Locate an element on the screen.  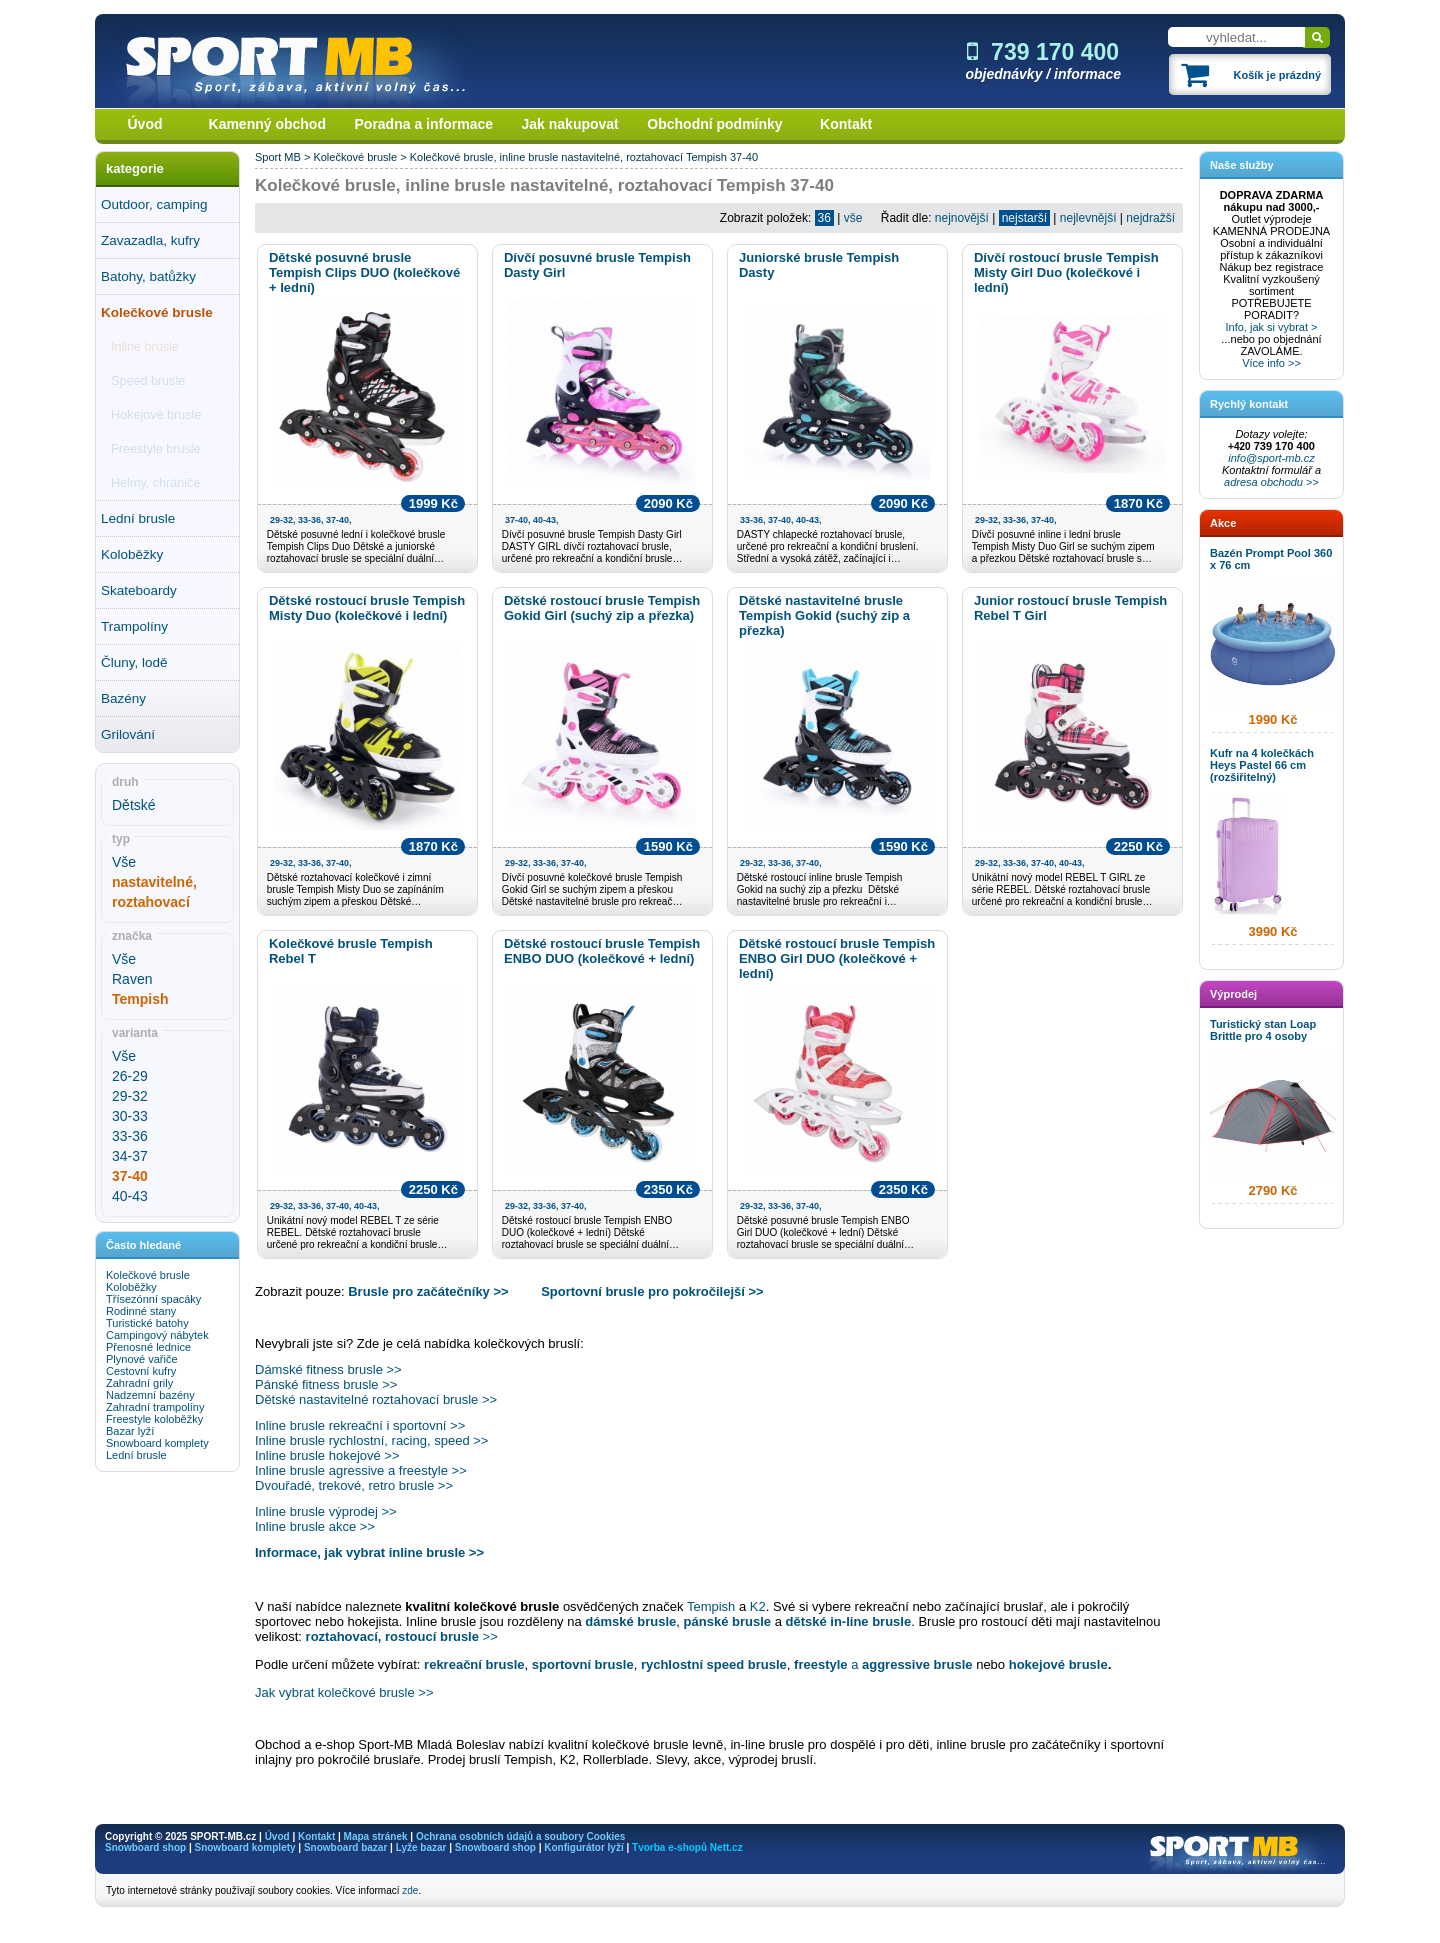
Sport MB > is located at coordinates (284, 157).